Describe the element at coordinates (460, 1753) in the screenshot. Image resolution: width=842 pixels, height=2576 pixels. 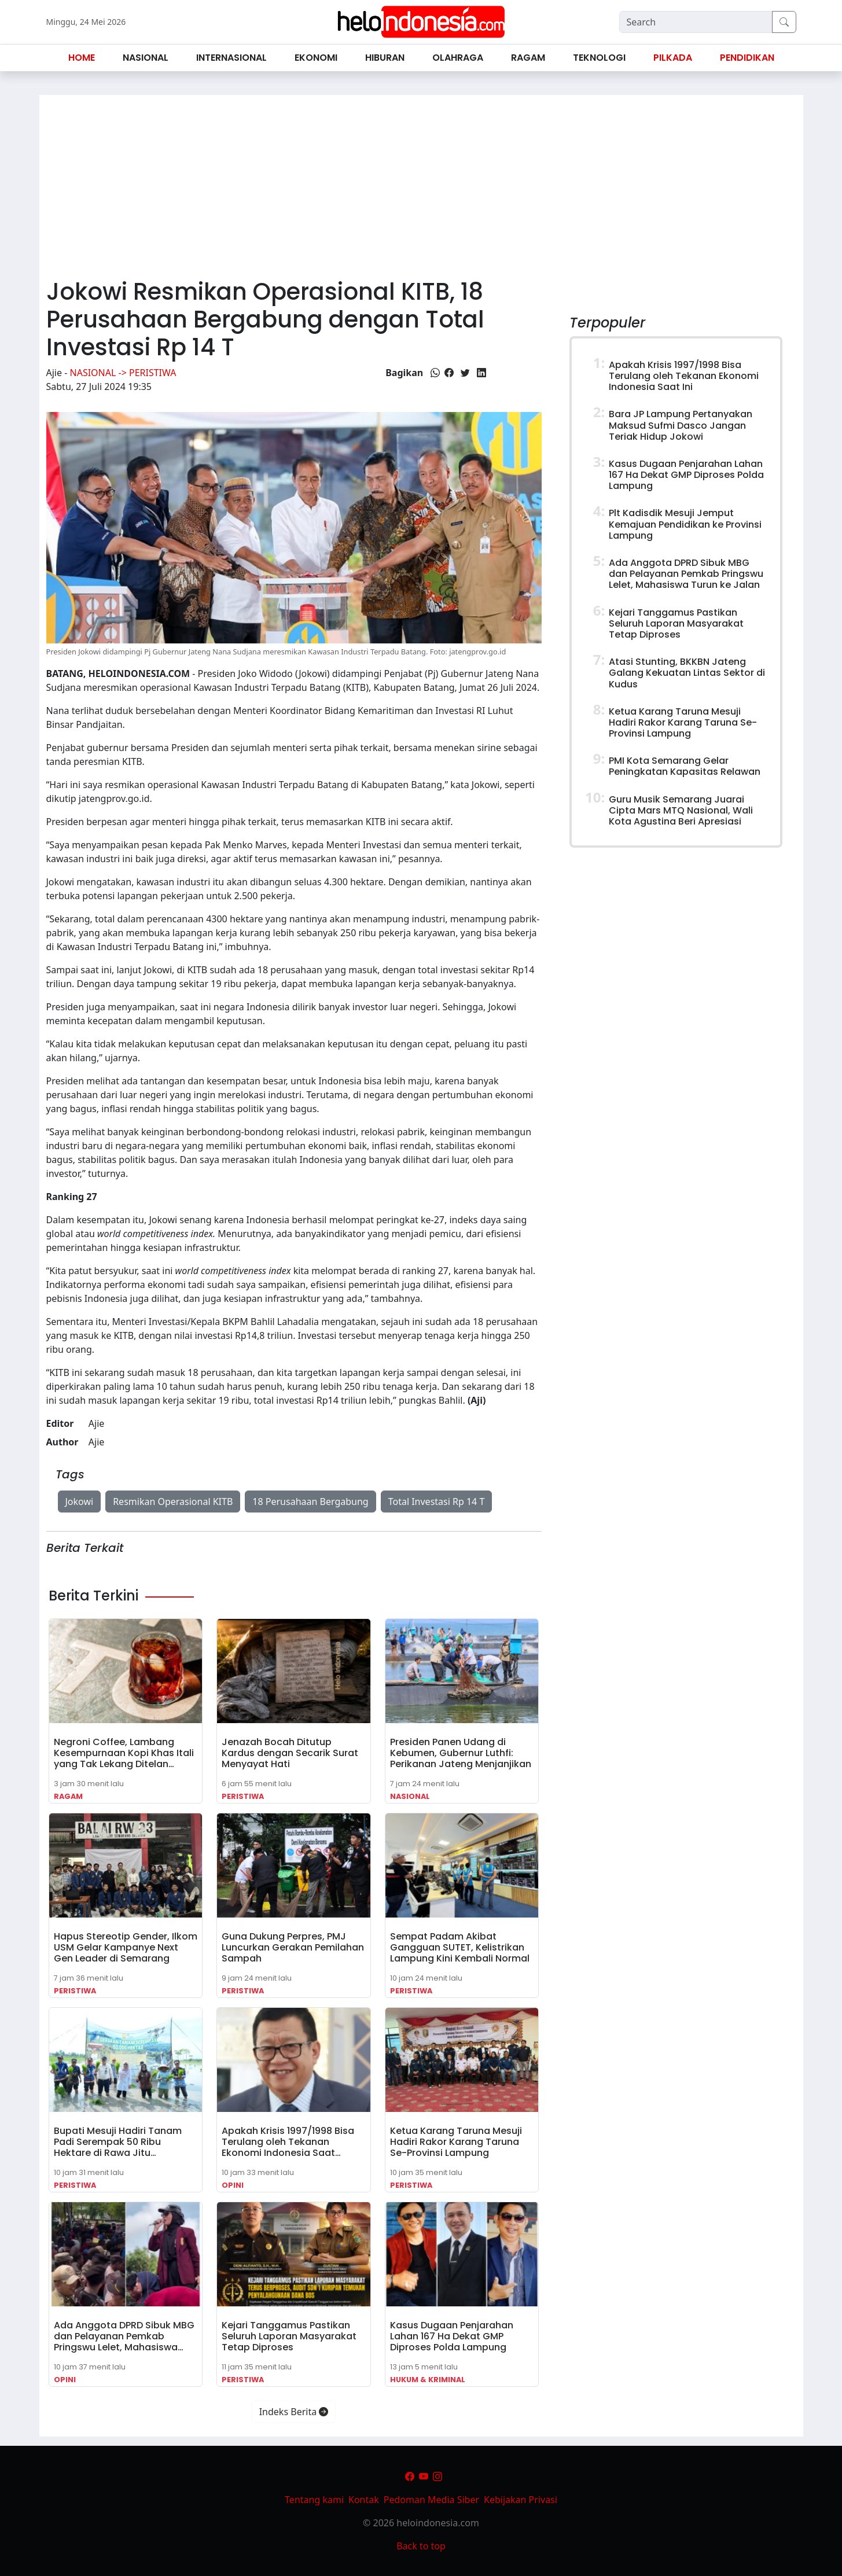
I see `Presiden Panen Udang di Kebumen, Gubernur Luthfi: Perikanan Jateng Menjanjikan` at that location.